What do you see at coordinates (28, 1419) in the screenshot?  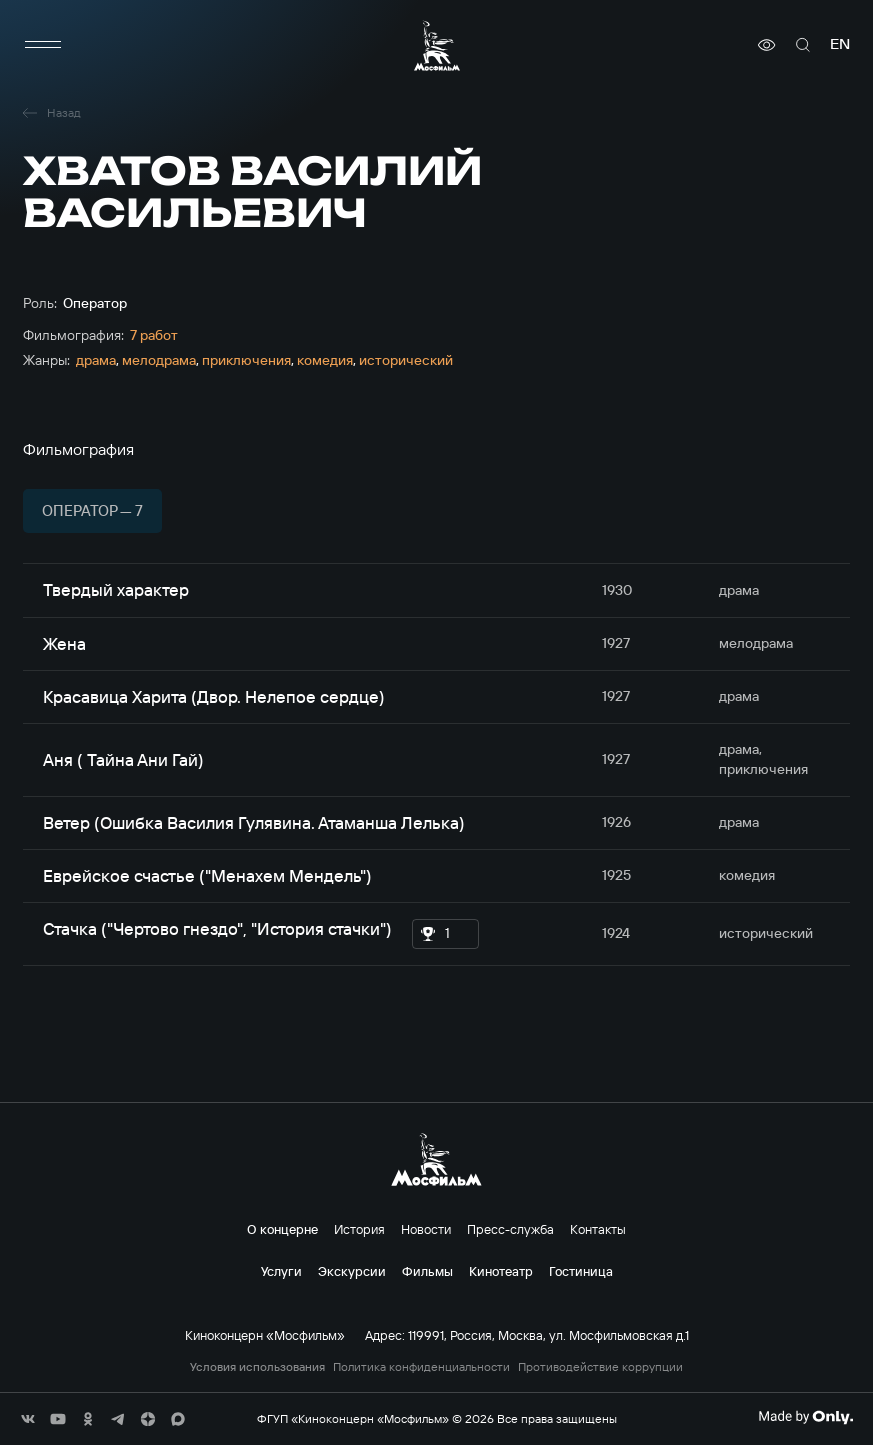 I see `[соц сети]` at bounding box center [28, 1419].